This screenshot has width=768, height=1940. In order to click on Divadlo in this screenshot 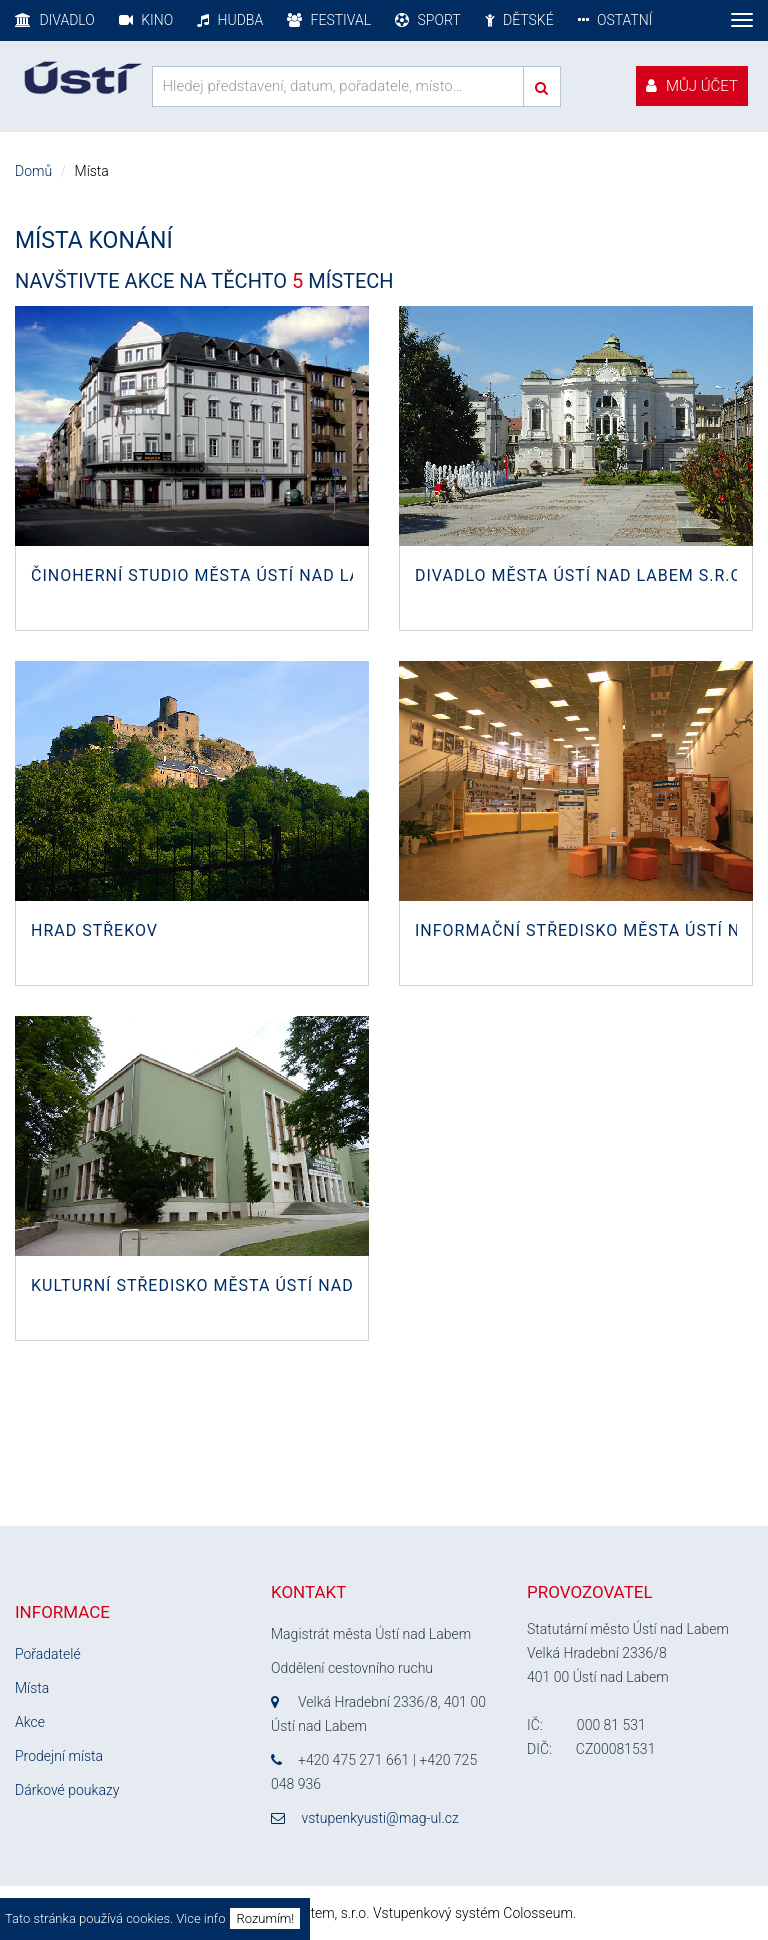, I will do `click(55, 20)`.